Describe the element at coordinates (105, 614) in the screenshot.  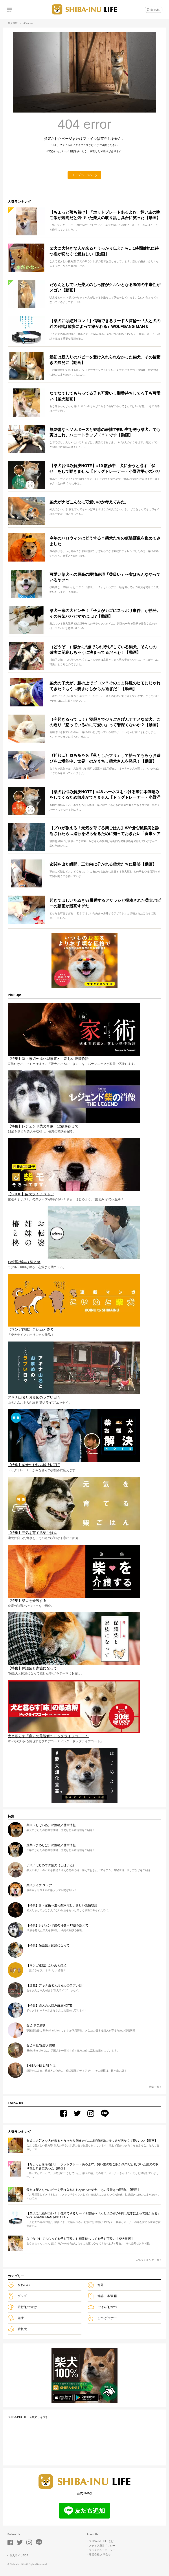
I see `柴犬一家の大ピンチ！『子犬がカゴにスッポリ事件』が勃発。その時柴パパとママは…!?【動画】` at that location.